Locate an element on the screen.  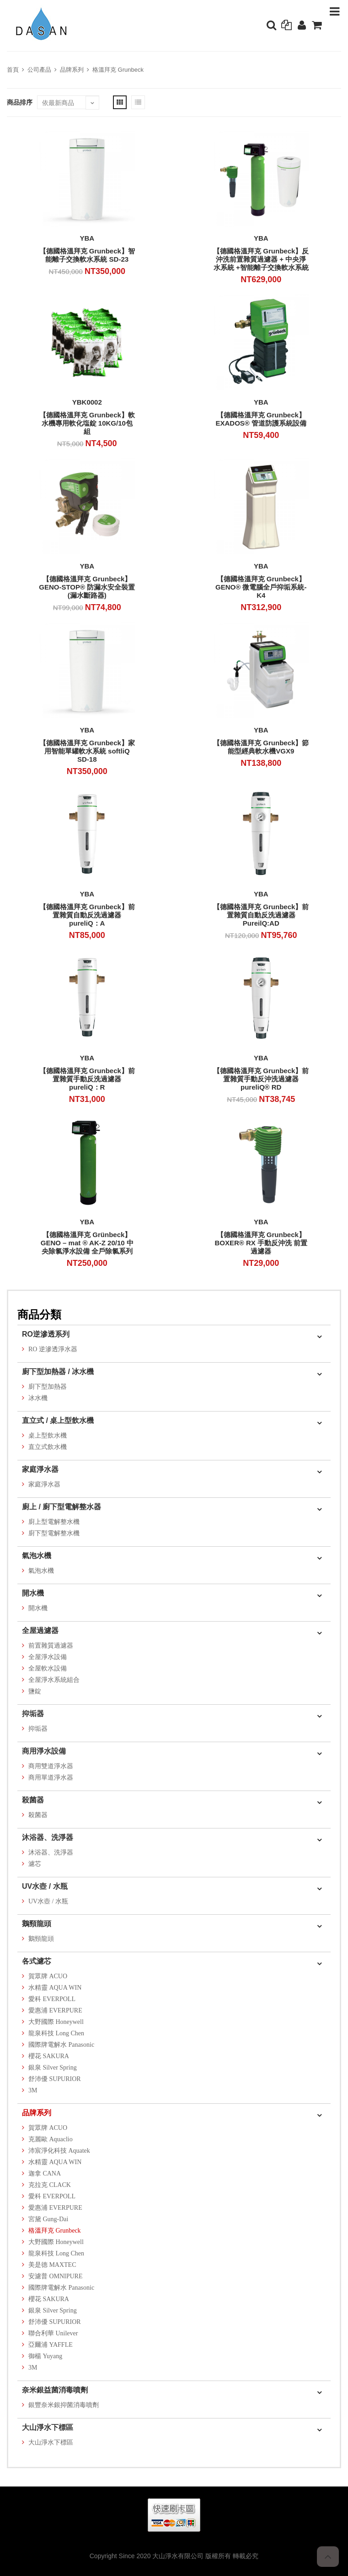
3M is located at coordinates (32, 2090).